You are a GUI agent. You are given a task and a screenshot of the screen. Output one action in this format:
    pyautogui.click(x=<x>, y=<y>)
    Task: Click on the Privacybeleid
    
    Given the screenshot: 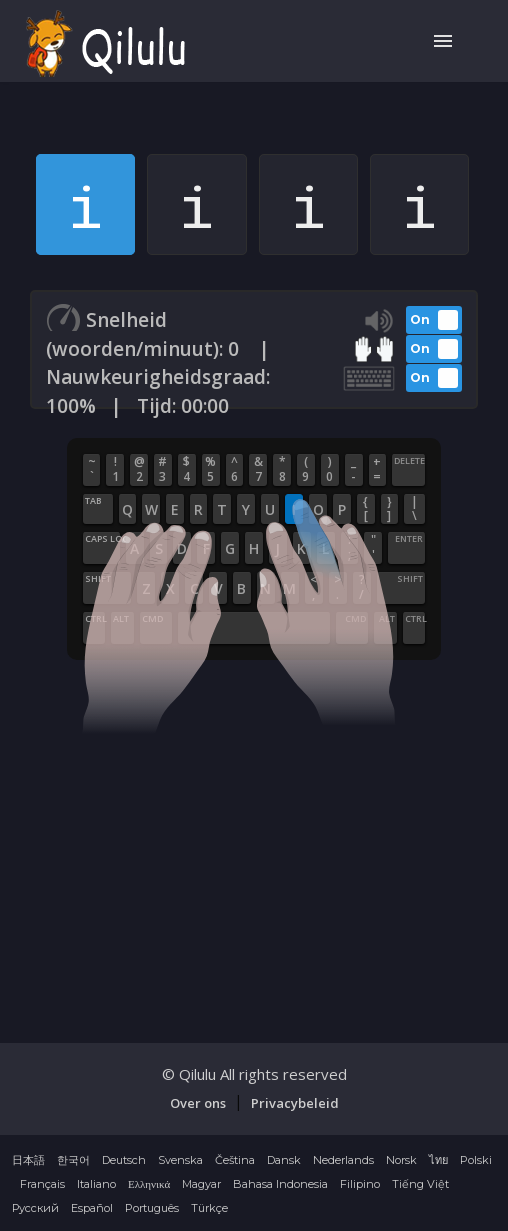 What is the action you would take?
    pyautogui.click(x=295, y=1103)
    